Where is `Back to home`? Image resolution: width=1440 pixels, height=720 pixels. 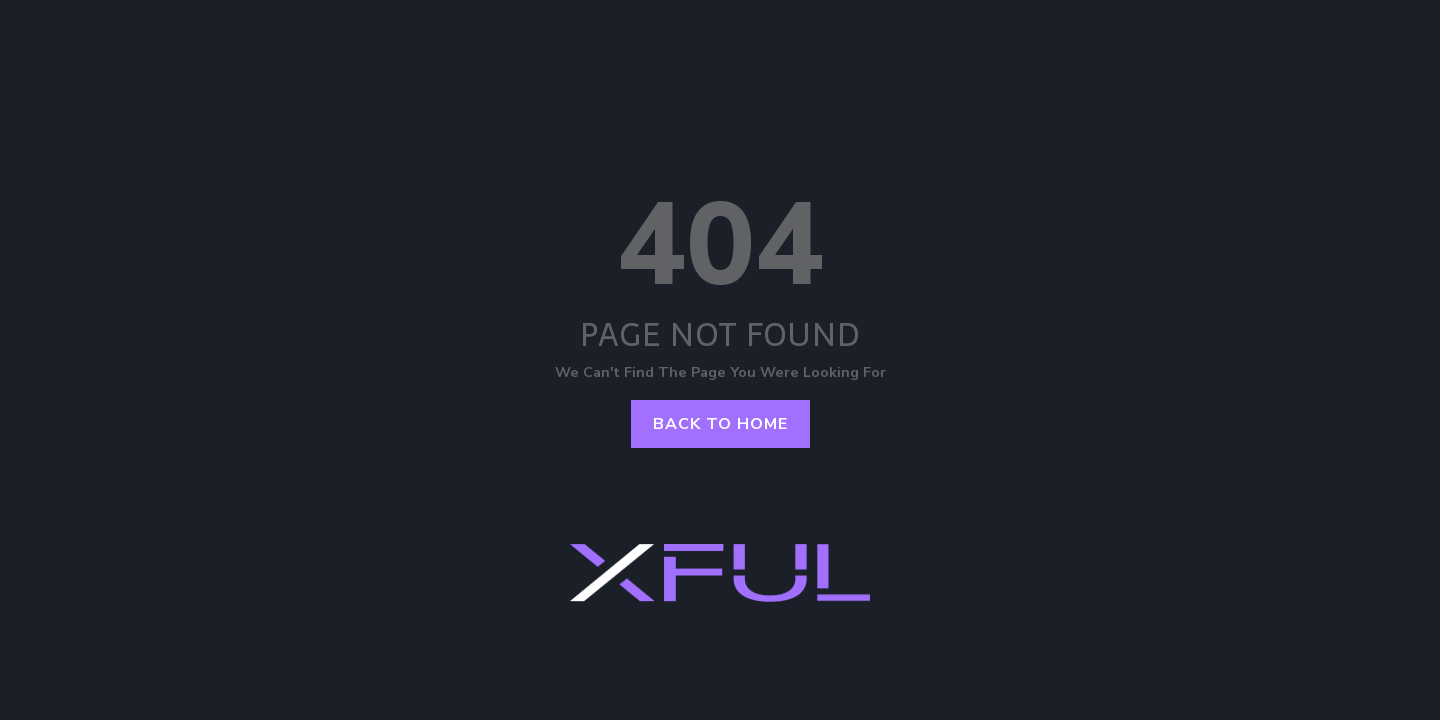 Back to home is located at coordinates (720, 424).